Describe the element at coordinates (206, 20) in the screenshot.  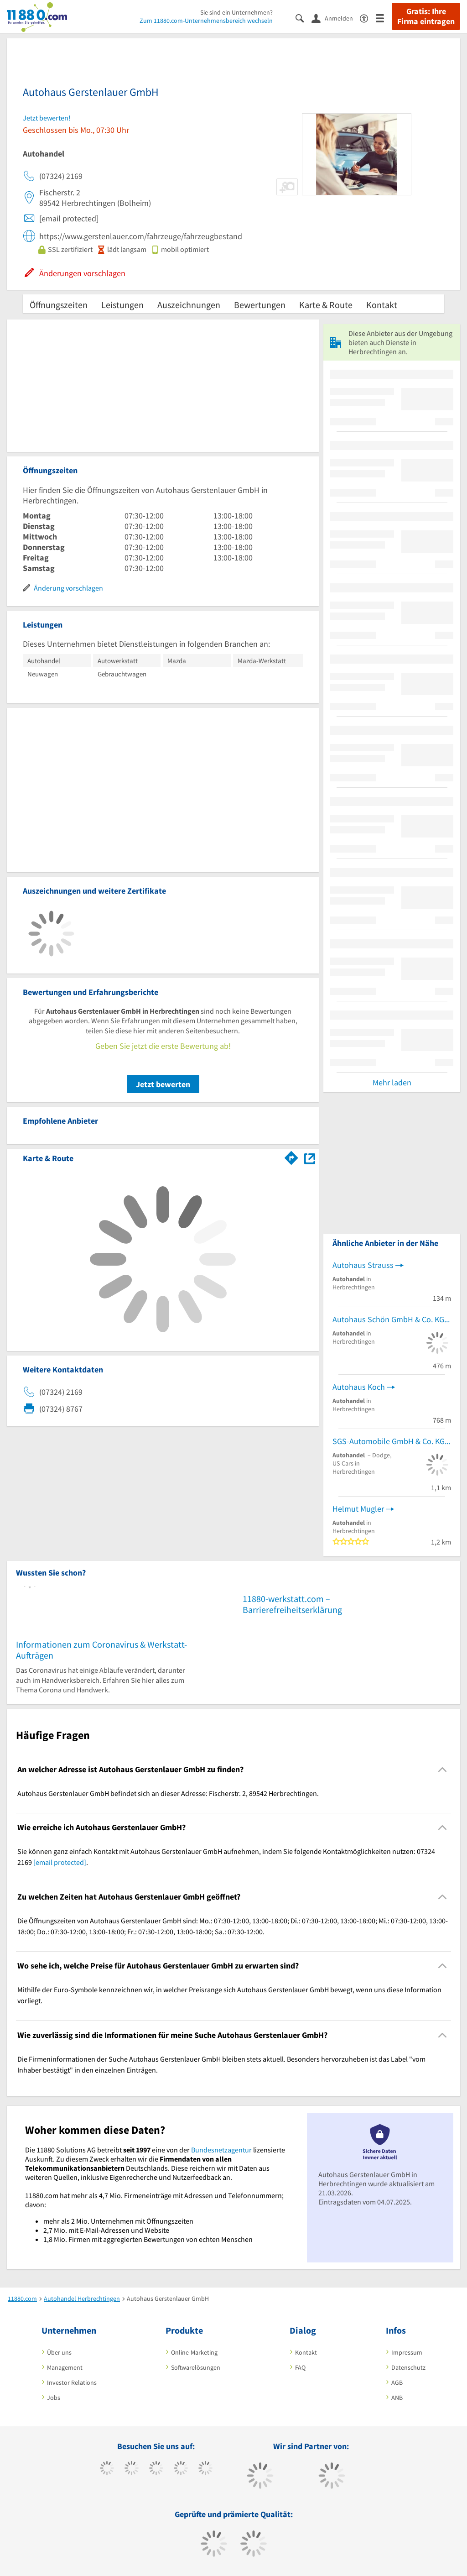
I see `Zum 11880.com-Unternehmensbereich wechseln` at that location.